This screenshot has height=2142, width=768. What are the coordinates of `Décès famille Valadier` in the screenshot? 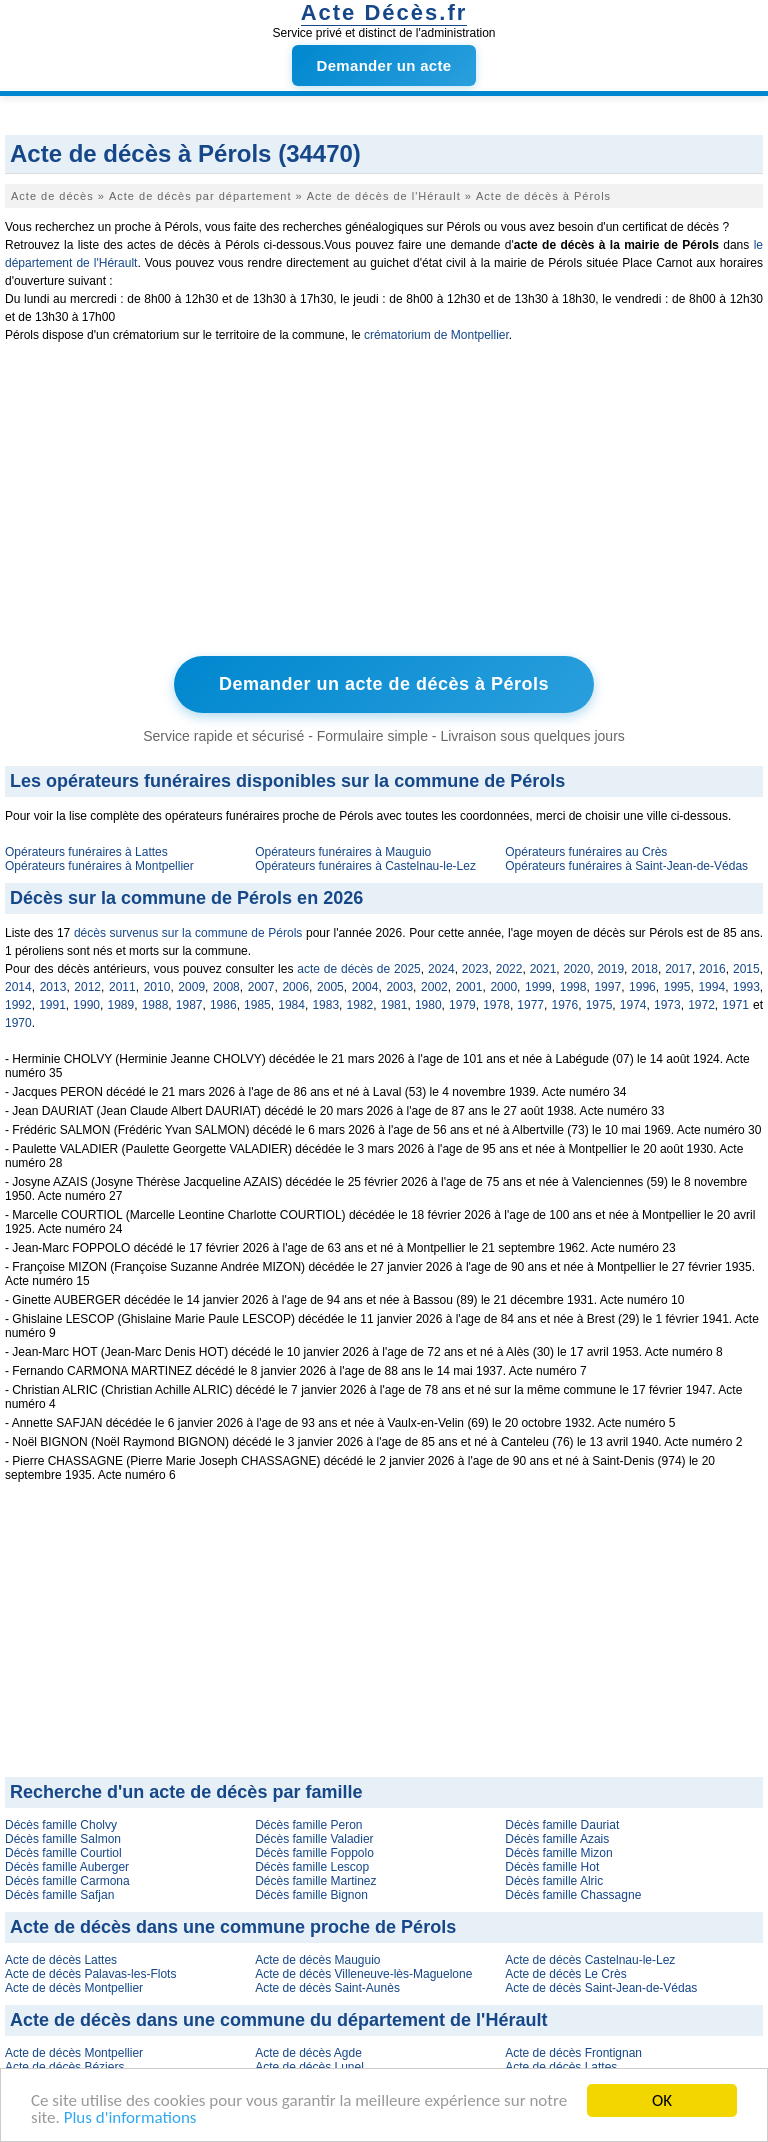 It's located at (314, 1839).